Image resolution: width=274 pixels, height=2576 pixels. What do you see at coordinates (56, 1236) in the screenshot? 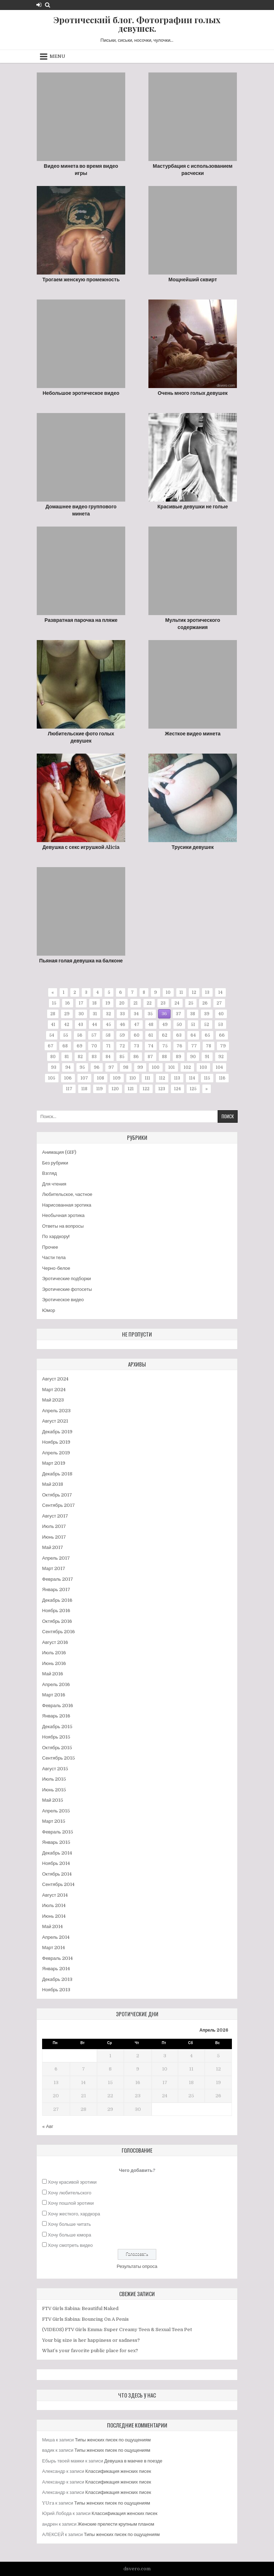
I see `По хардкору!` at bounding box center [56, 1236].